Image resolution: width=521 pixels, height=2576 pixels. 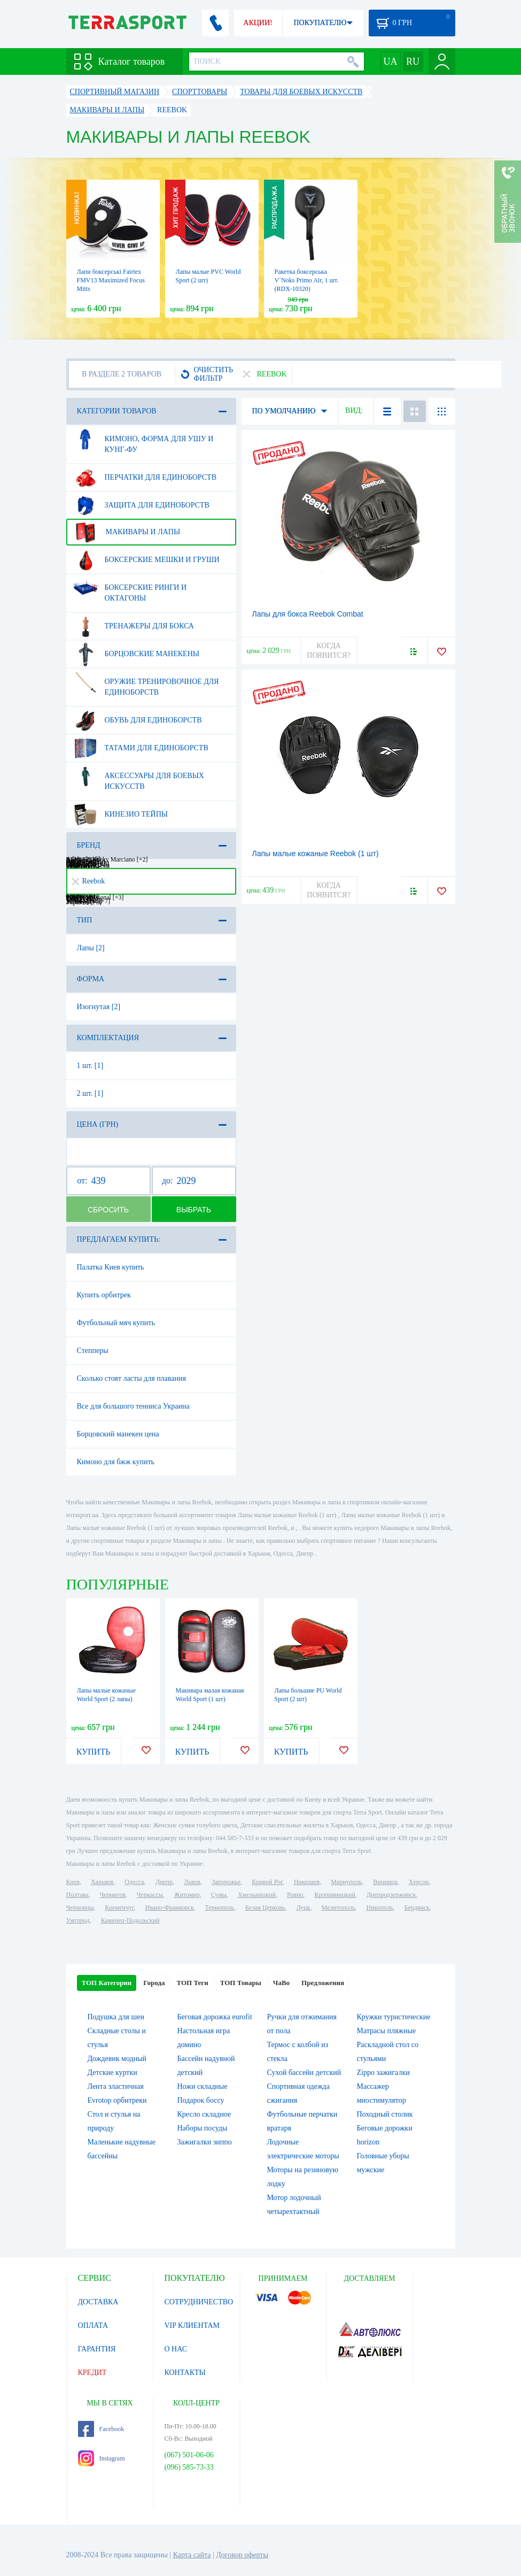 What do you see at coordinates (257, 23) in the screenshot?
I see `АКЦИИ!` at bounding box center [257, 23].